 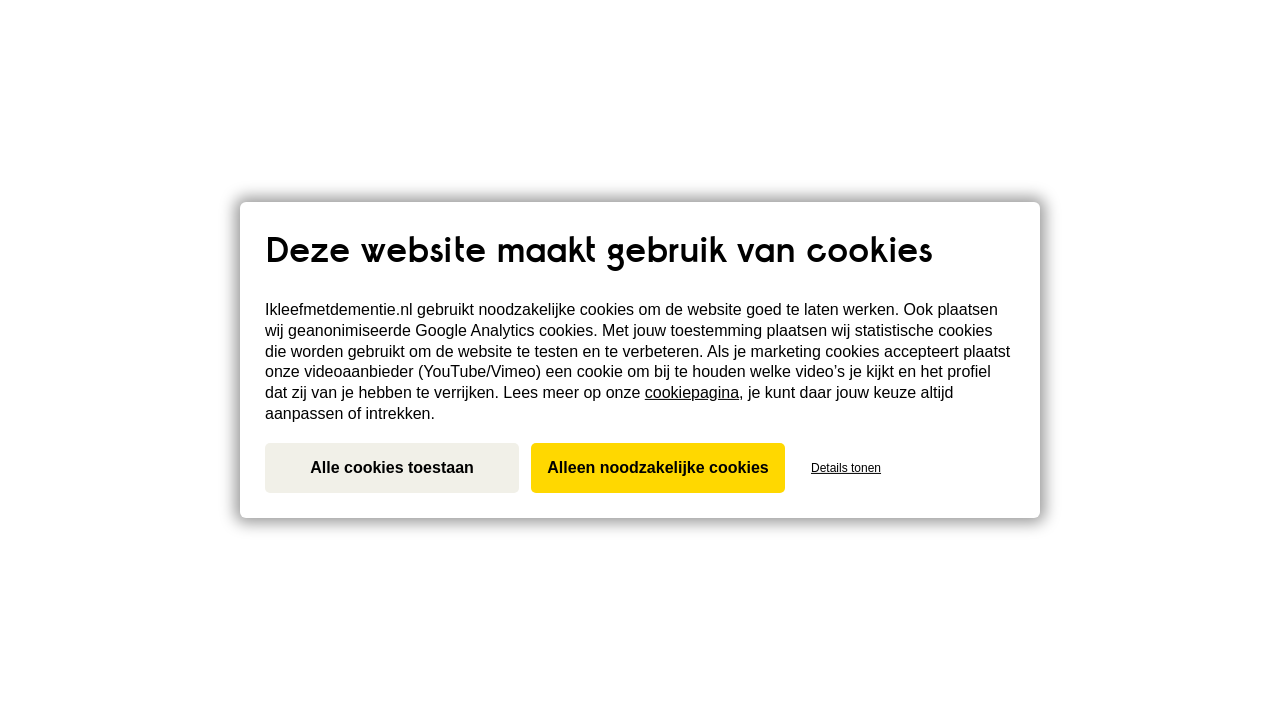 I want to click on Details tonen, so click(x=846, y=468).